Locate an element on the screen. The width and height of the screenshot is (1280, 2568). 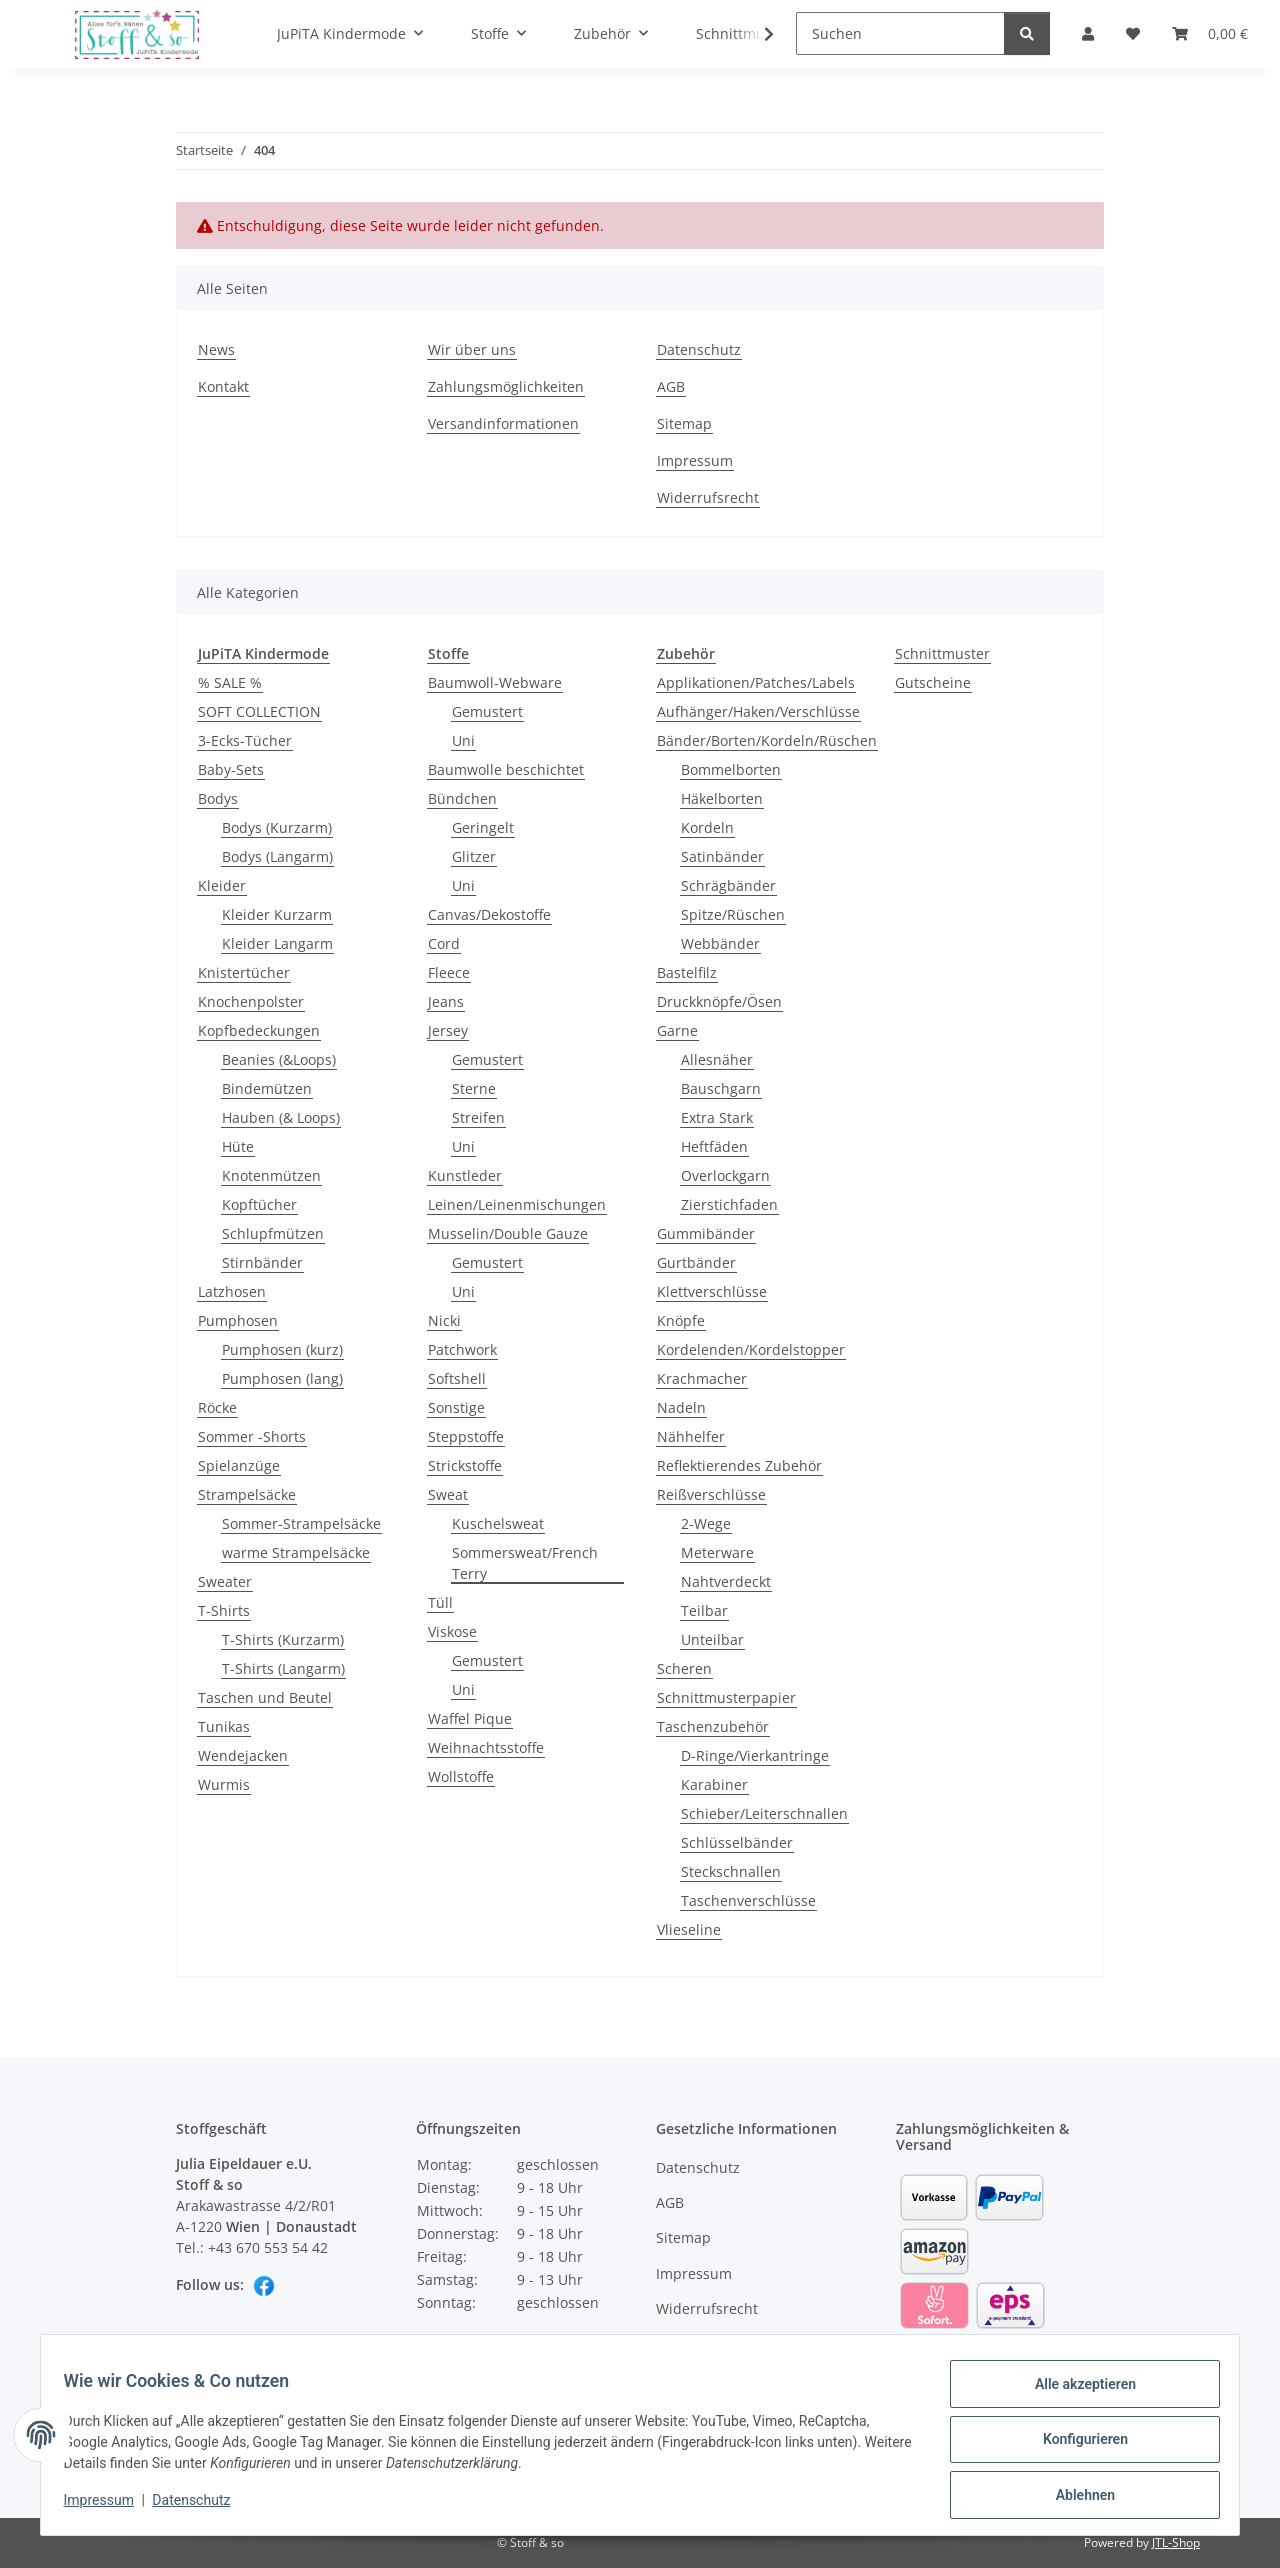
Kontakt is located at coordinates (223, 386).